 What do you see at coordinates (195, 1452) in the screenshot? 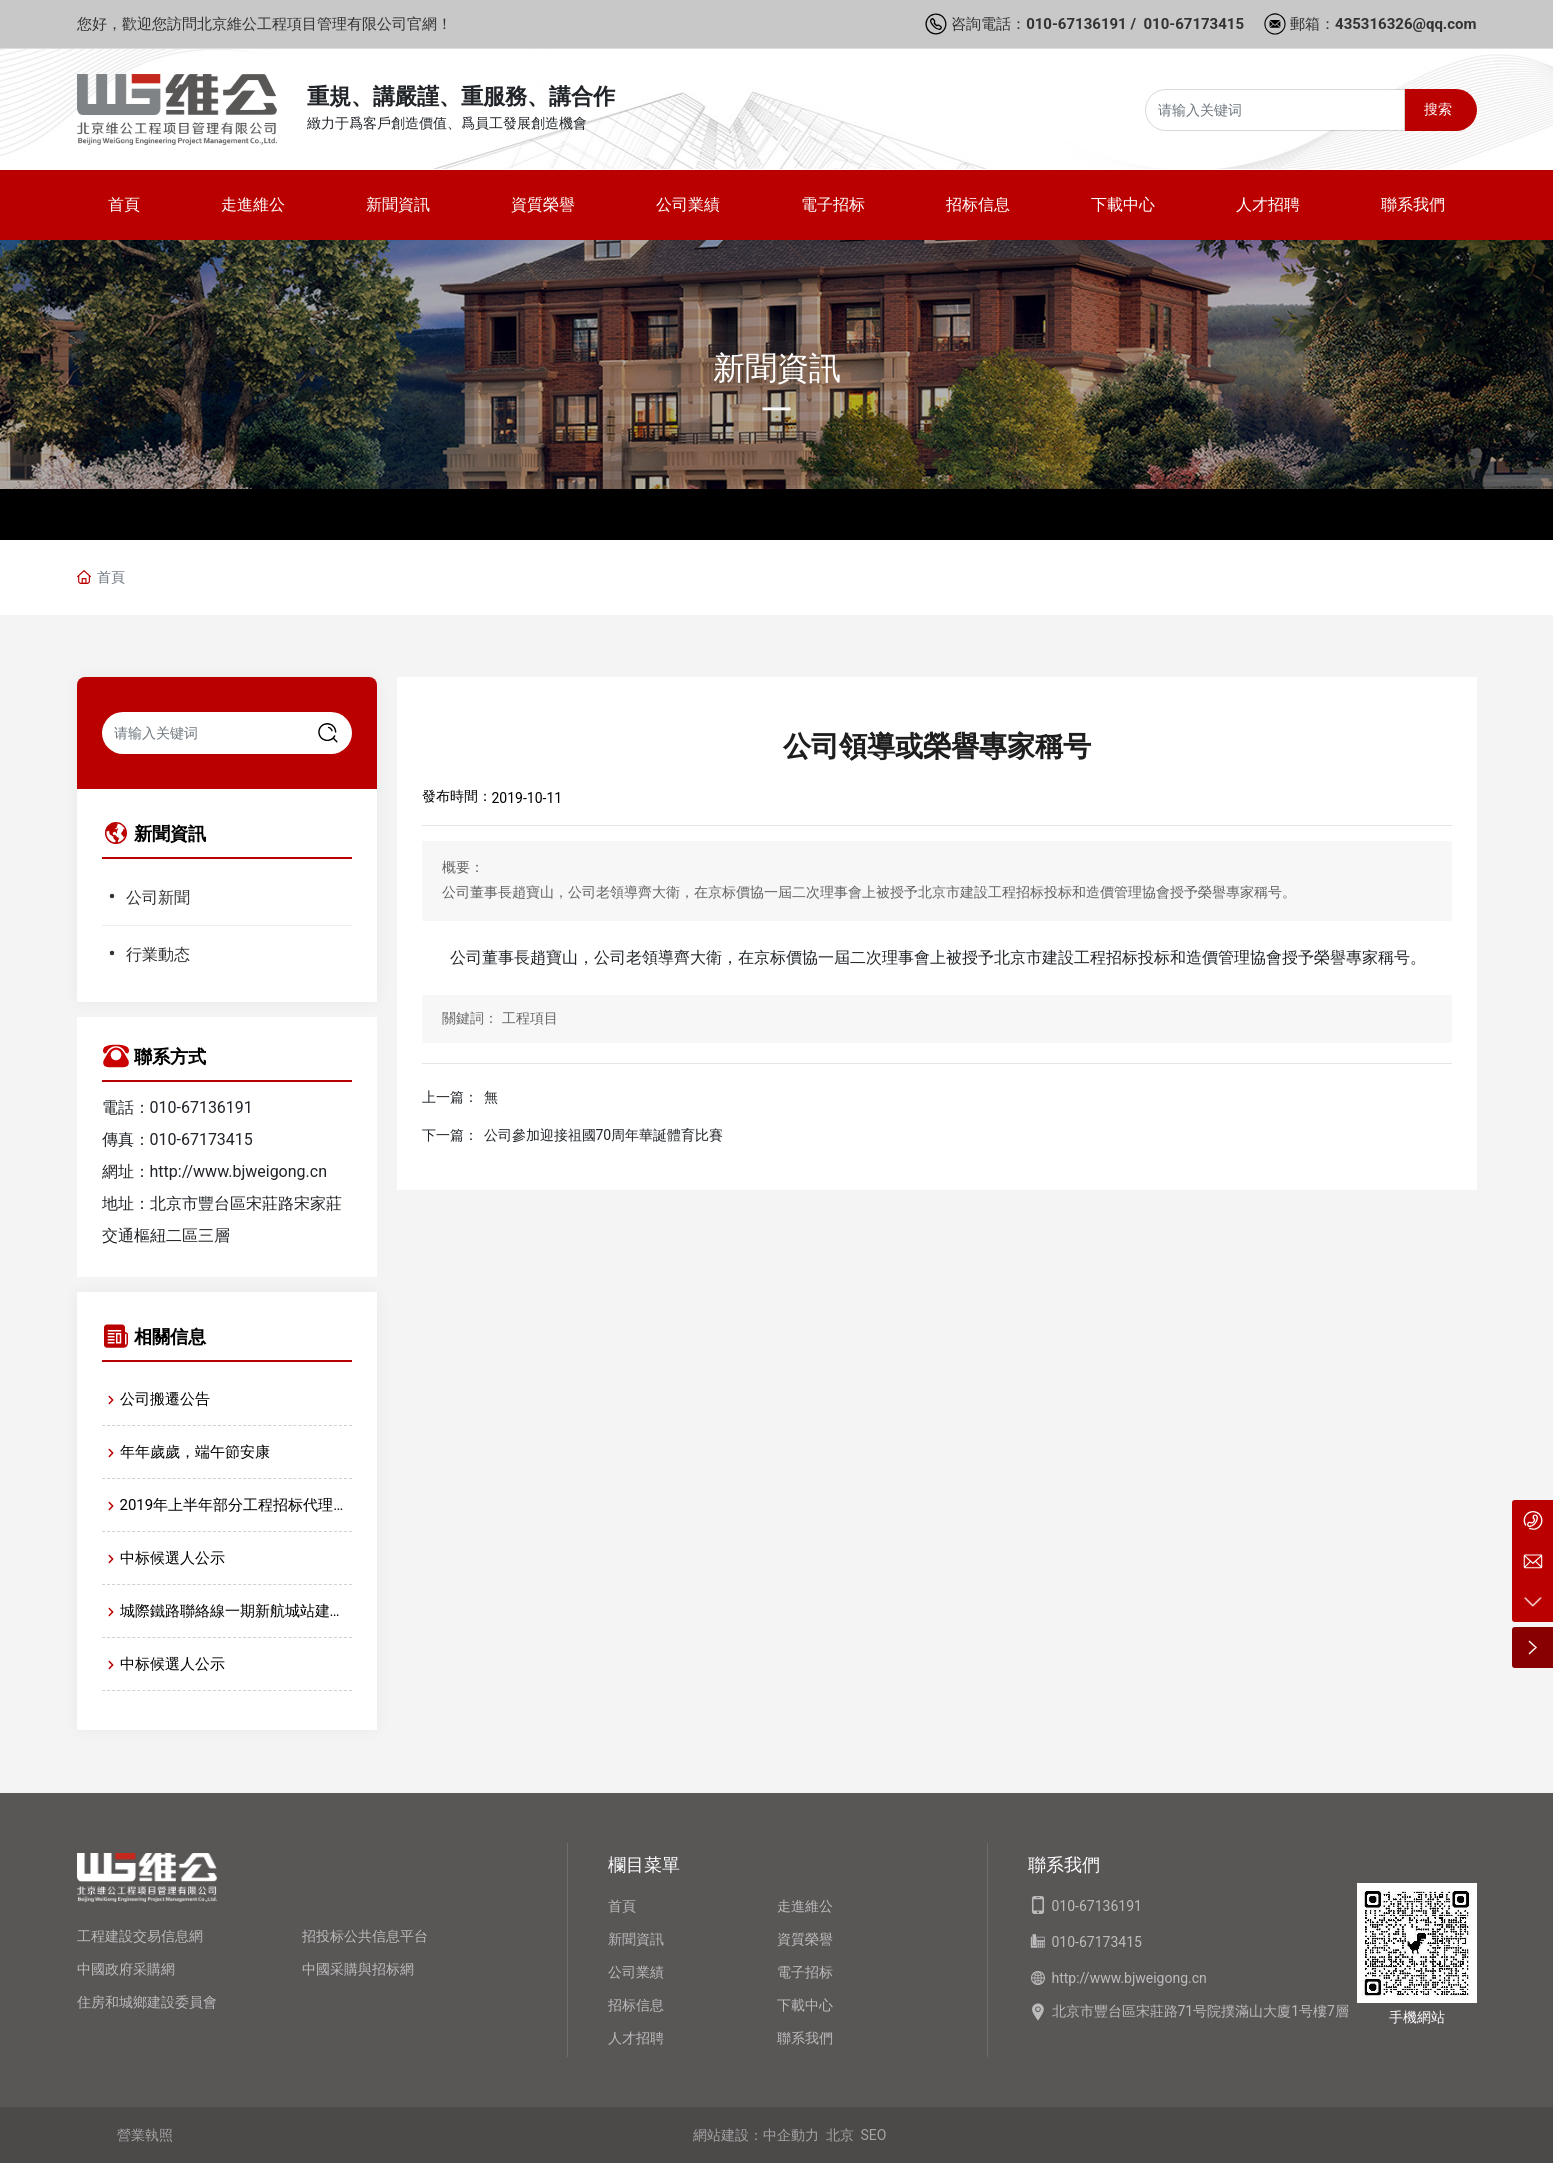
I see `年年歲歲，端午節安康` at bounding box center [195, 1452].